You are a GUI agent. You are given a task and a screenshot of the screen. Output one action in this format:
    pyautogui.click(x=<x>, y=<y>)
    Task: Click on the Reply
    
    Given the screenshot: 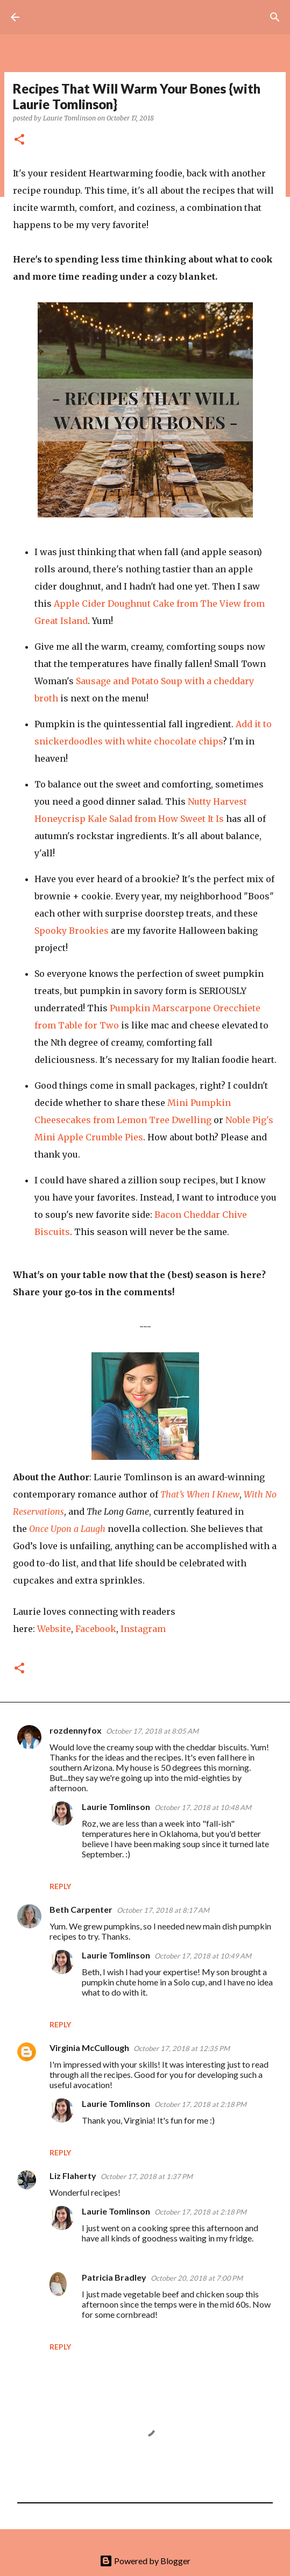 What is the action you would take?
    pyautogui.click(x=60, y=1886)
    